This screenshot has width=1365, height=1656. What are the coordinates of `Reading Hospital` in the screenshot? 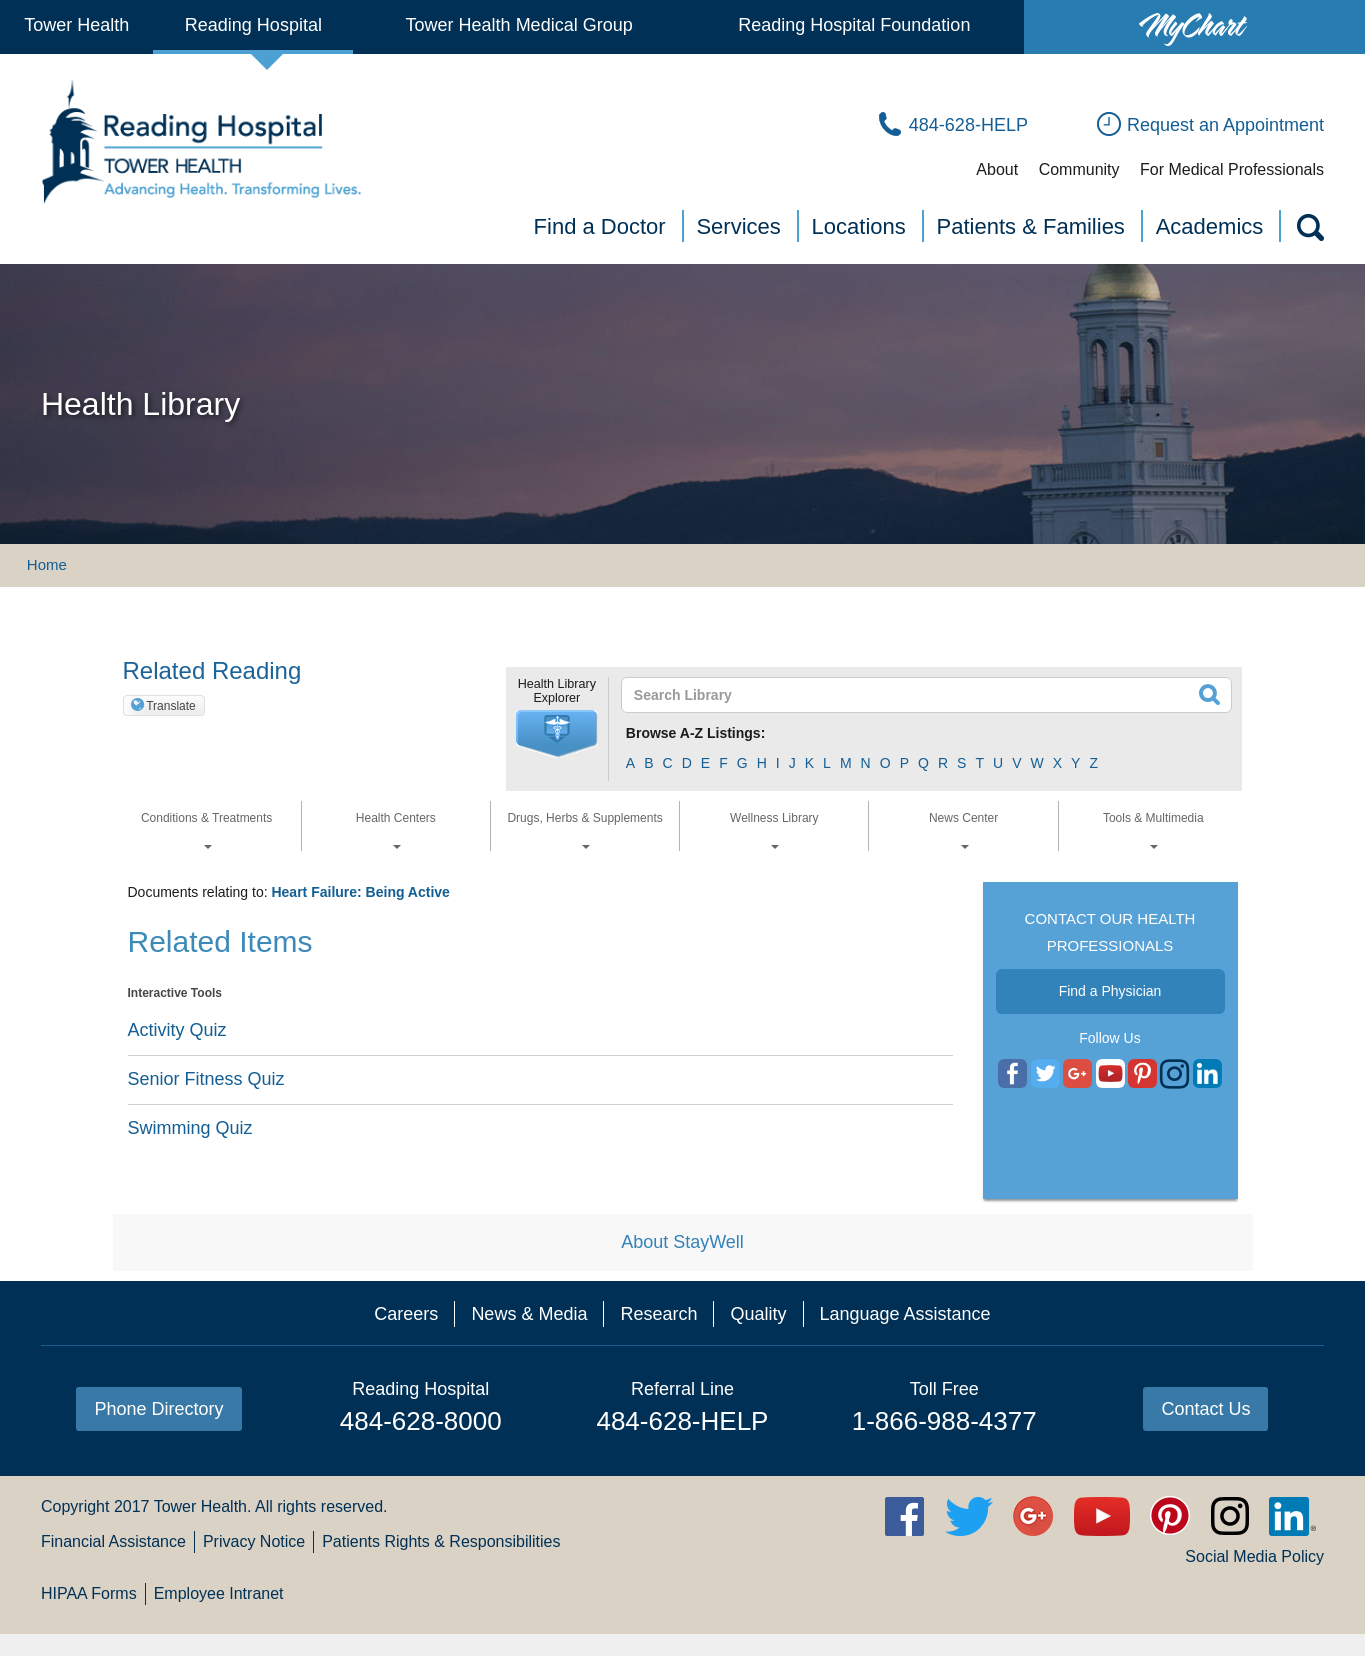 It's located at (253, 25).